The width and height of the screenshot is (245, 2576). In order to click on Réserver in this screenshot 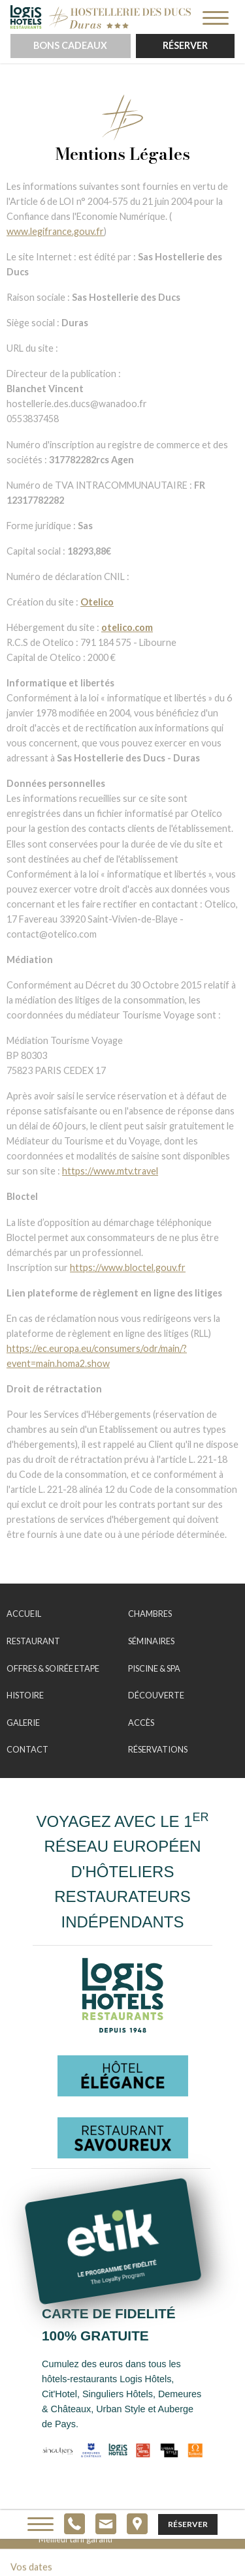, I will do `click(185, 45)`.